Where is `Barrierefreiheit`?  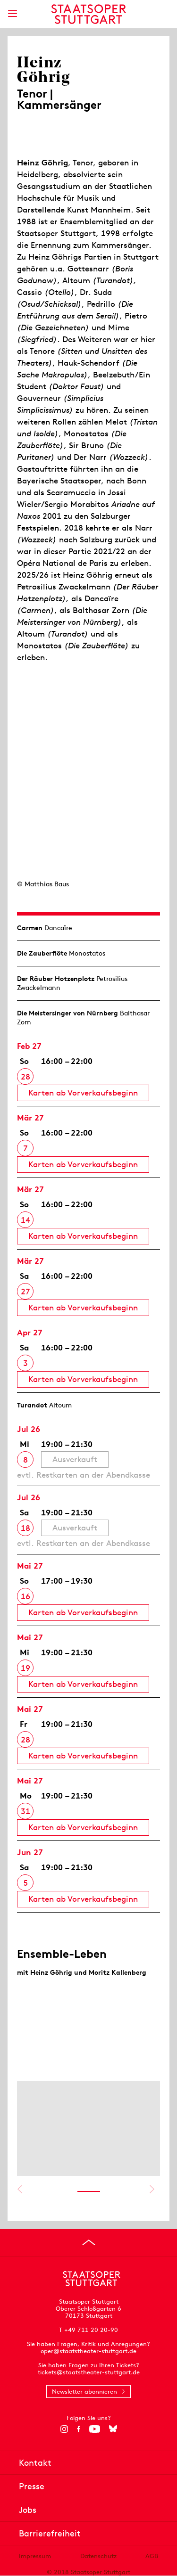
Barrierefreiheit is located at coordinates (50, 2533).